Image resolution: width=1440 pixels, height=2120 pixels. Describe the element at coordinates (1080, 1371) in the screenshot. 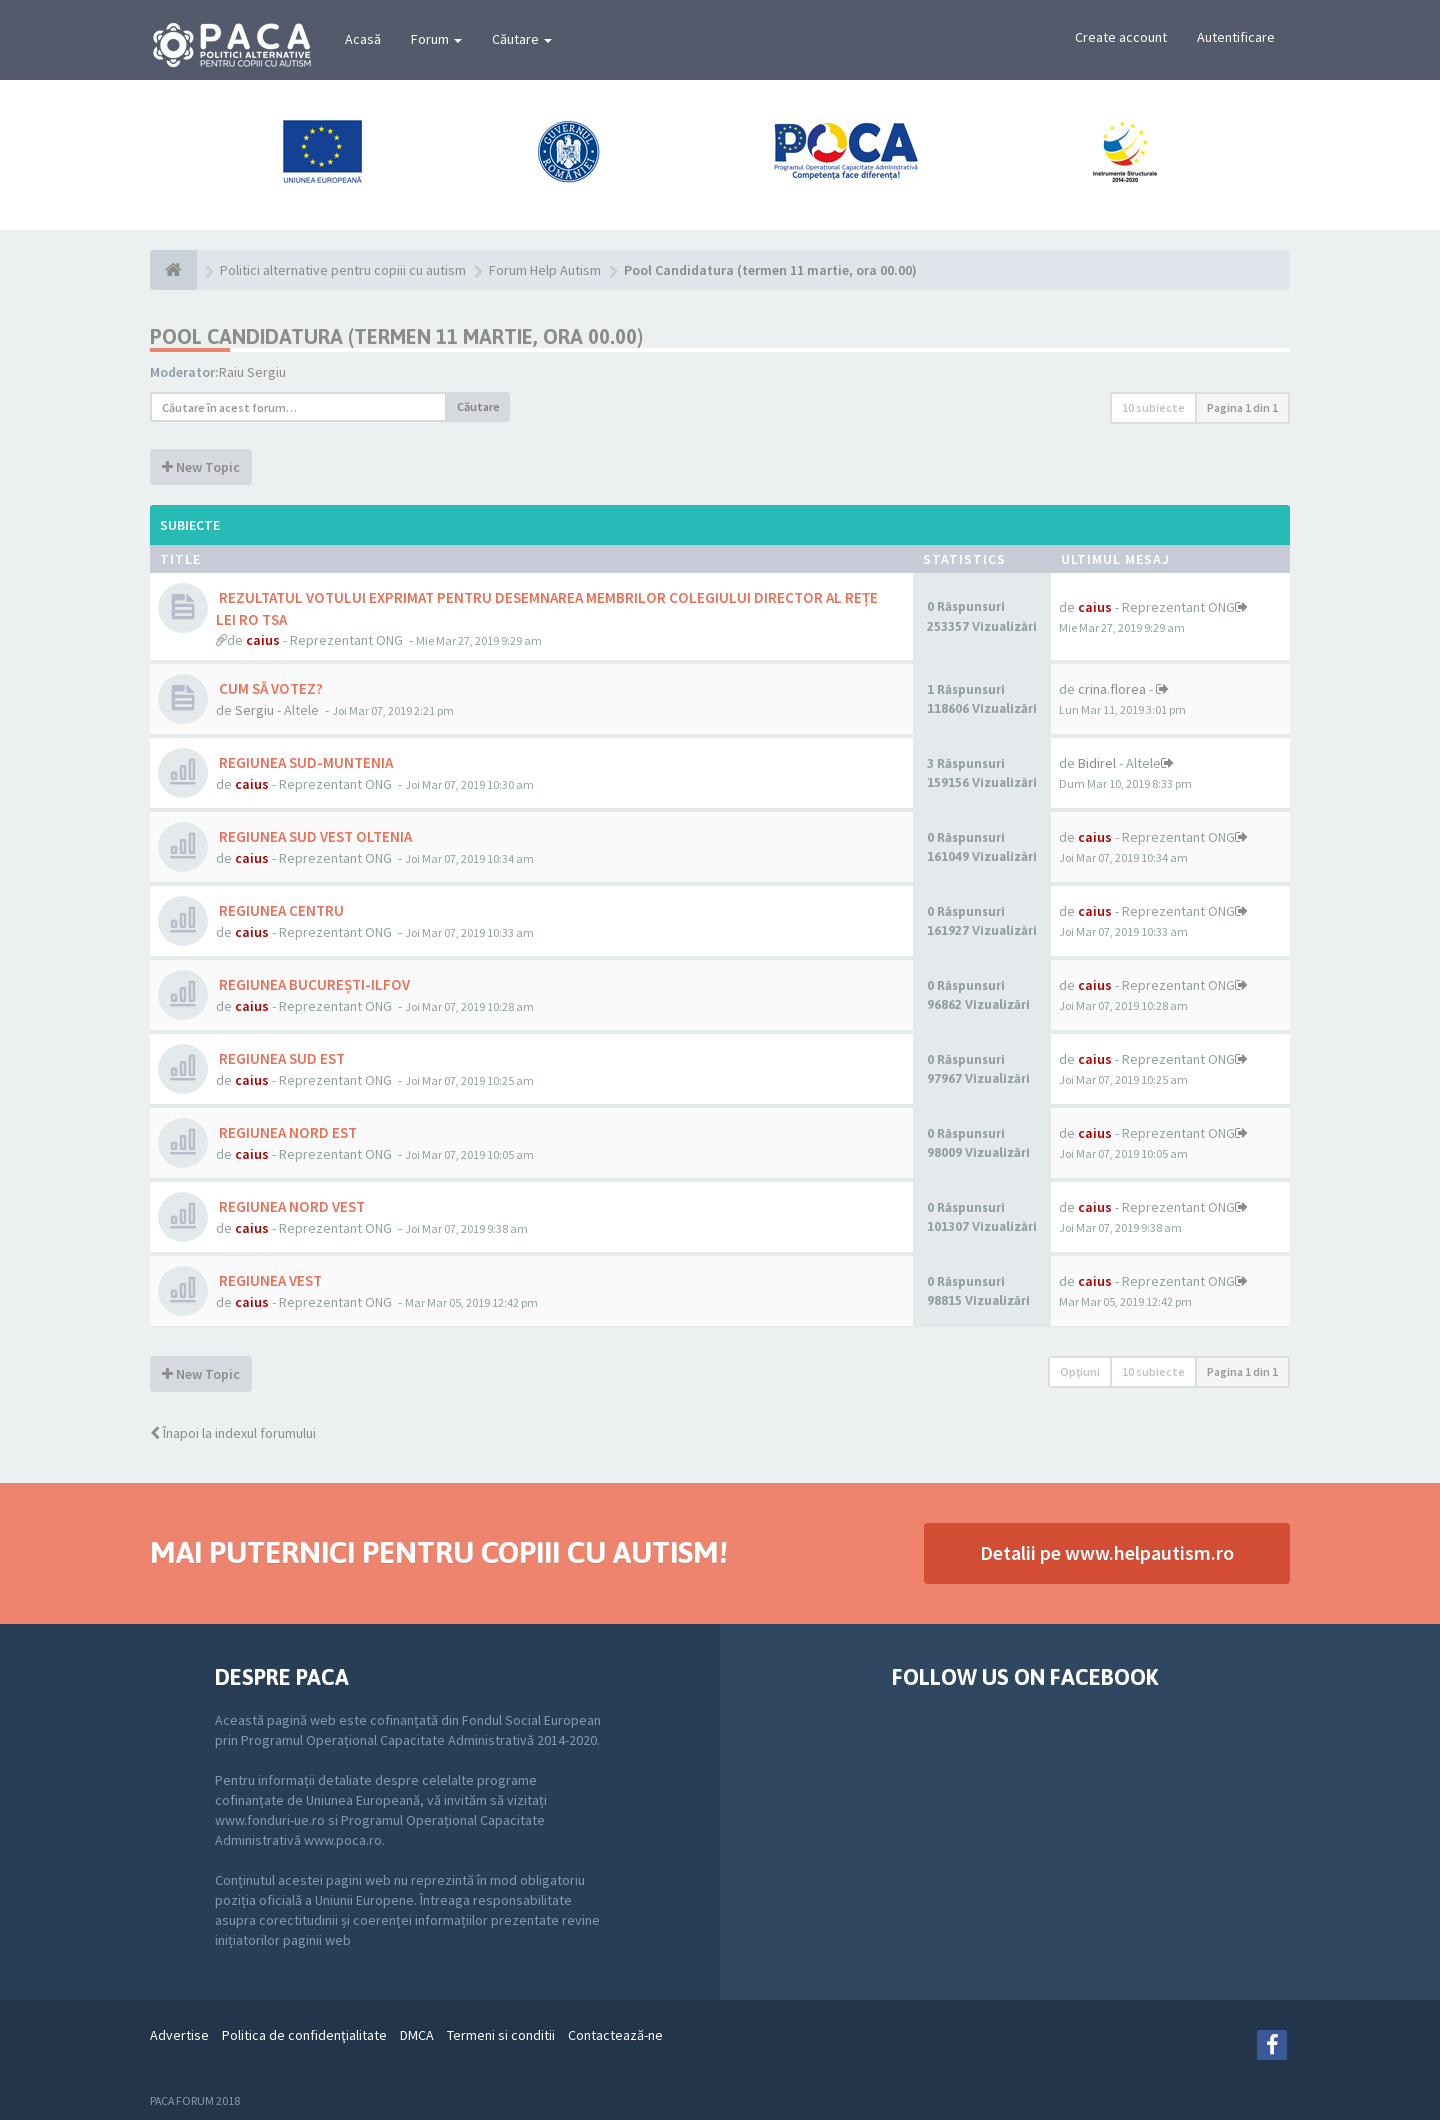

I see `Opţiuni` at that location.